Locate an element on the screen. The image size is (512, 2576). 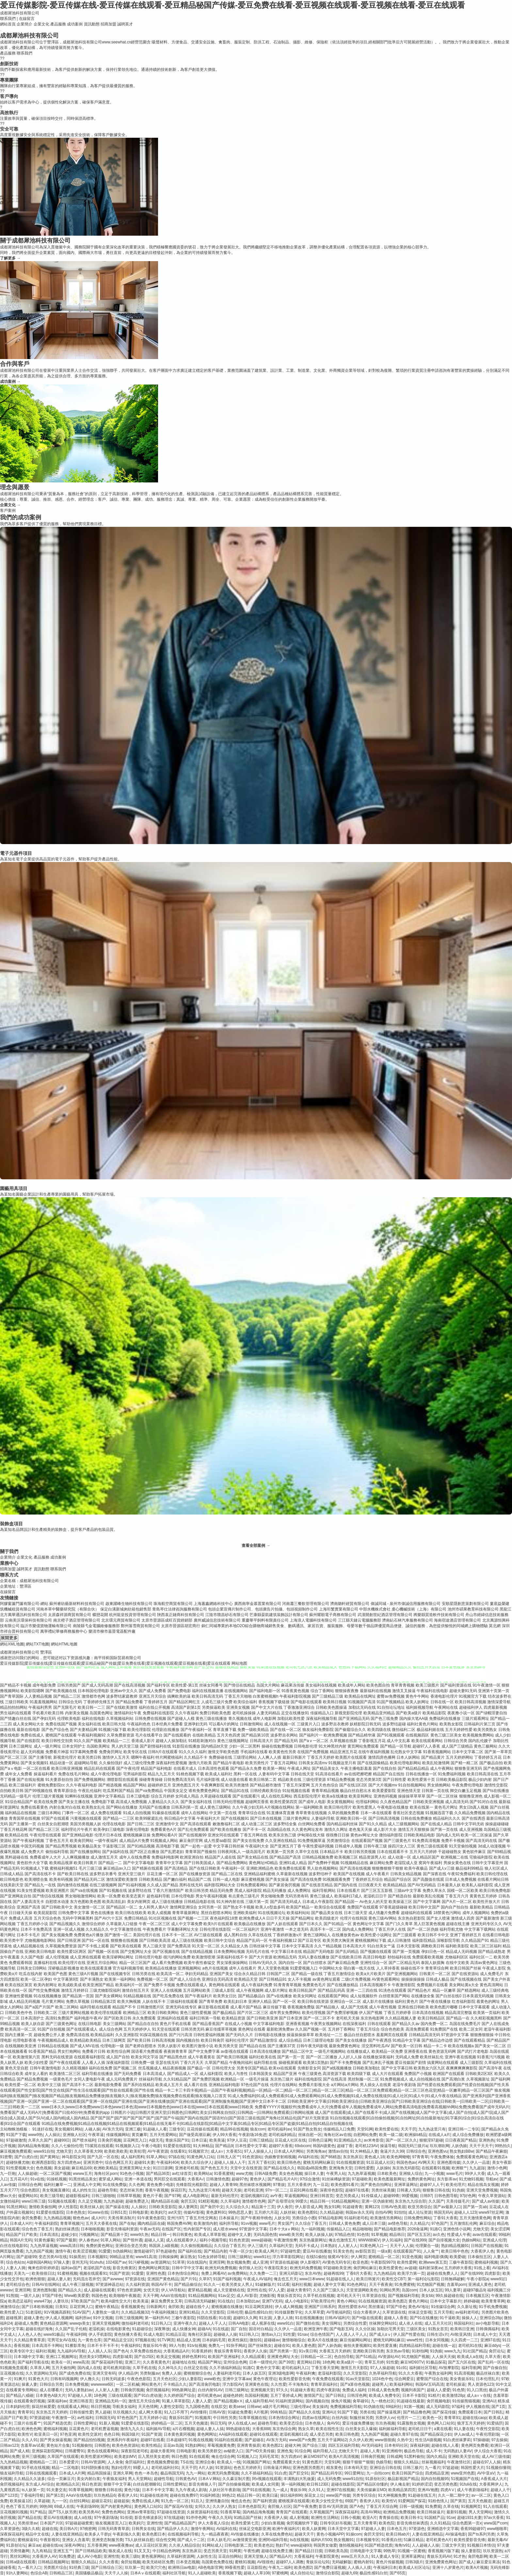
欧美青青草网 is located at coordinates (493, 2301).